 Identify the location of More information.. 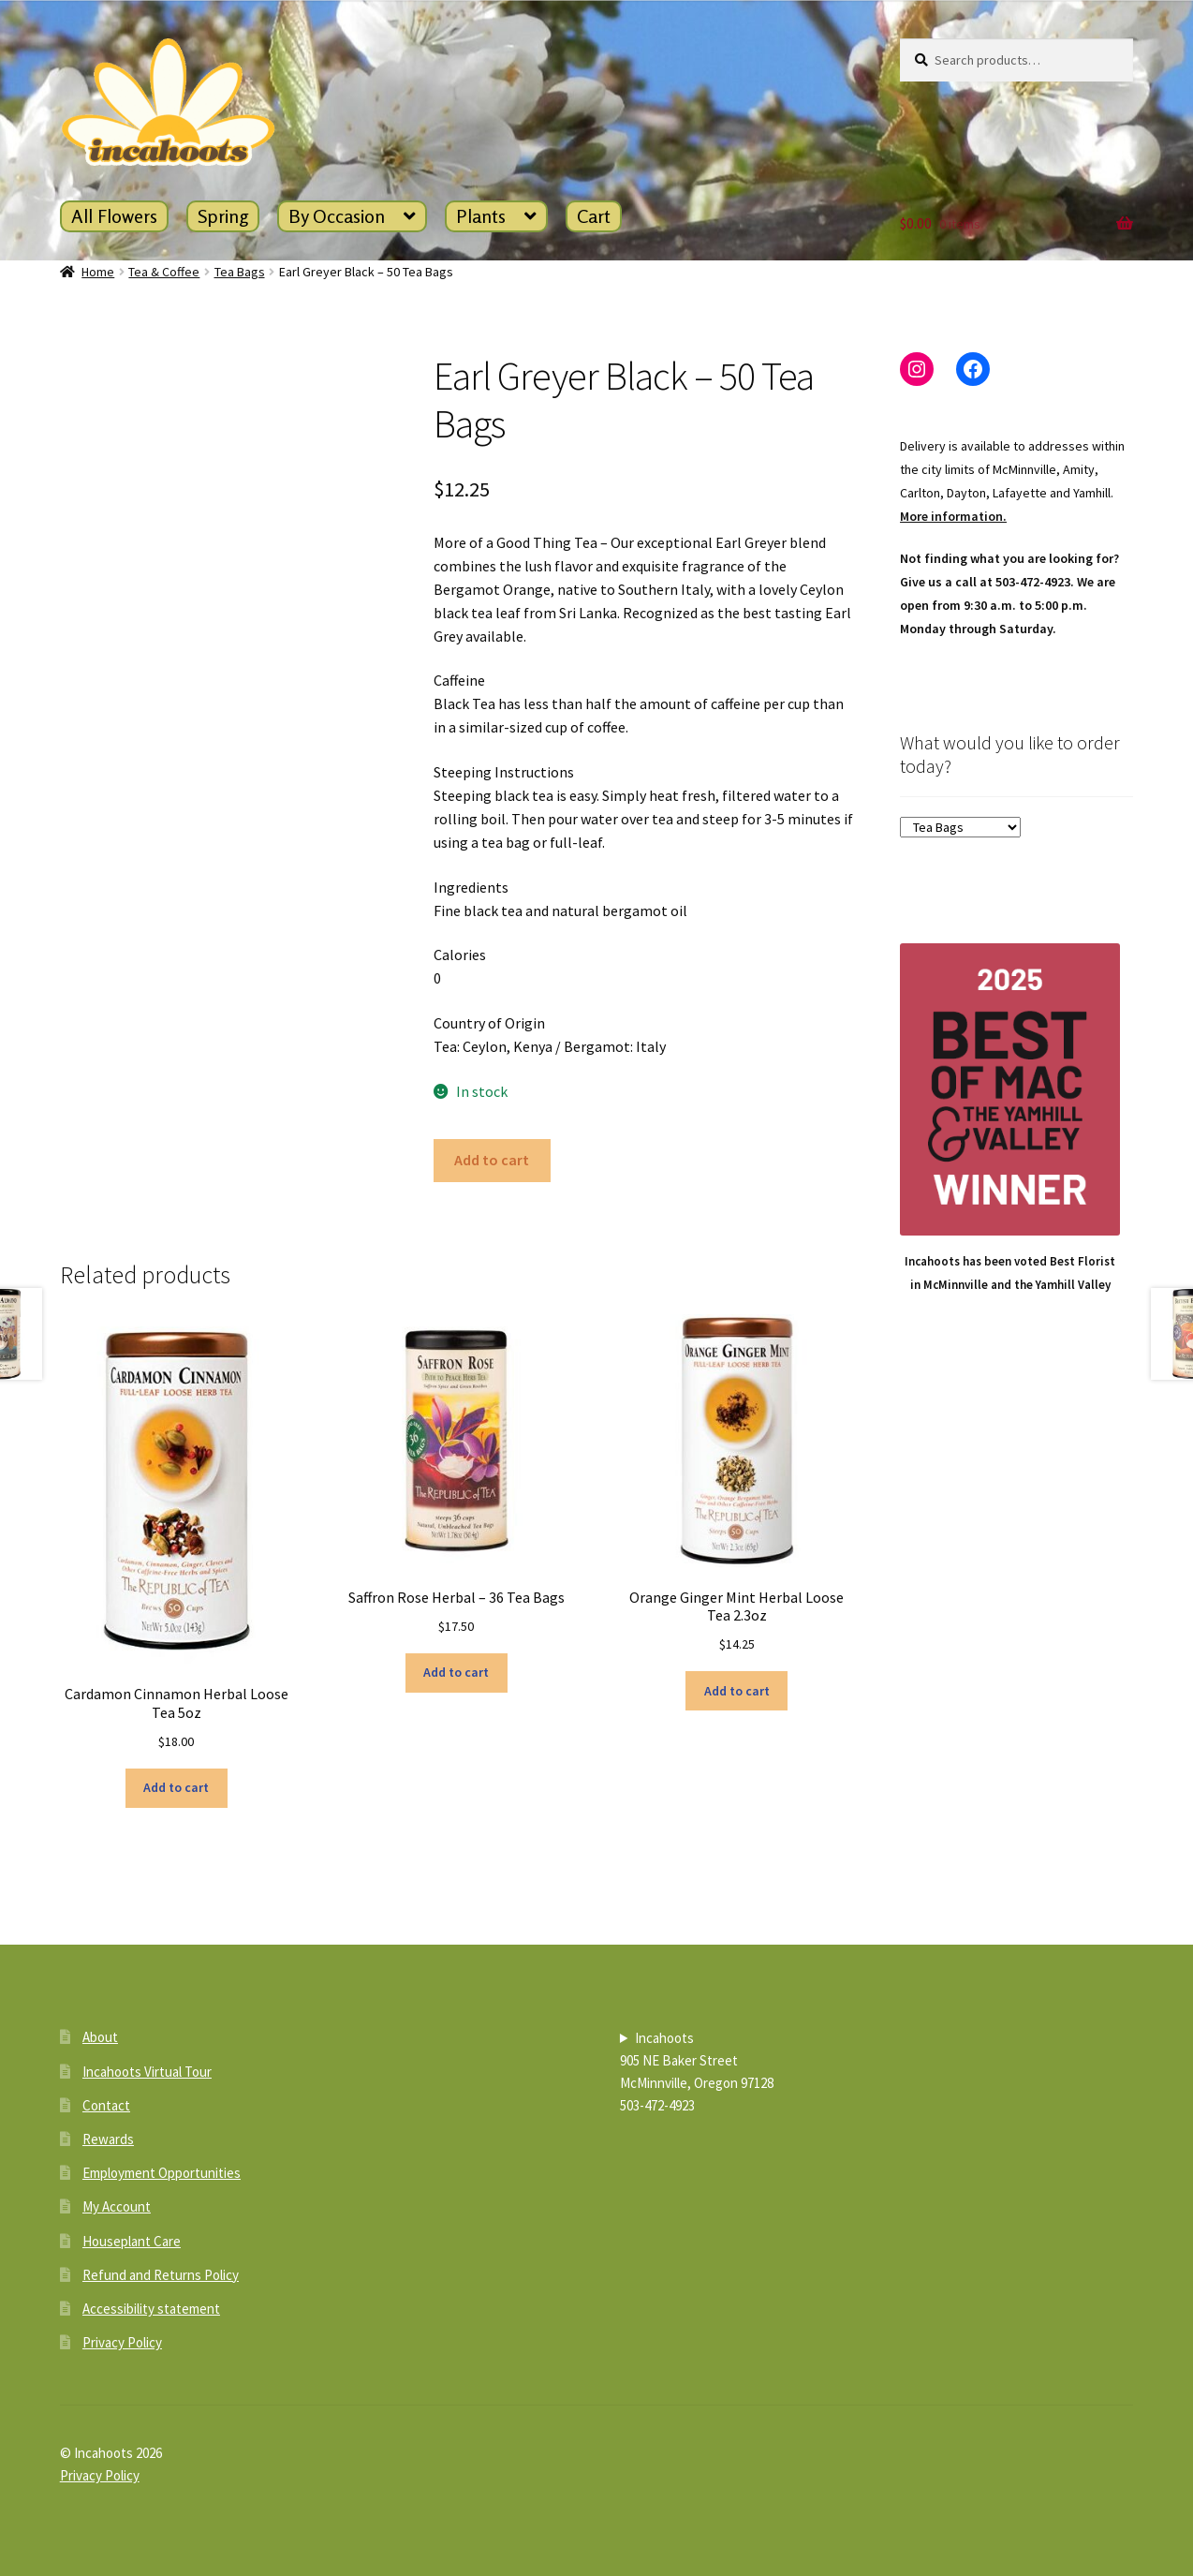
(953, 516).